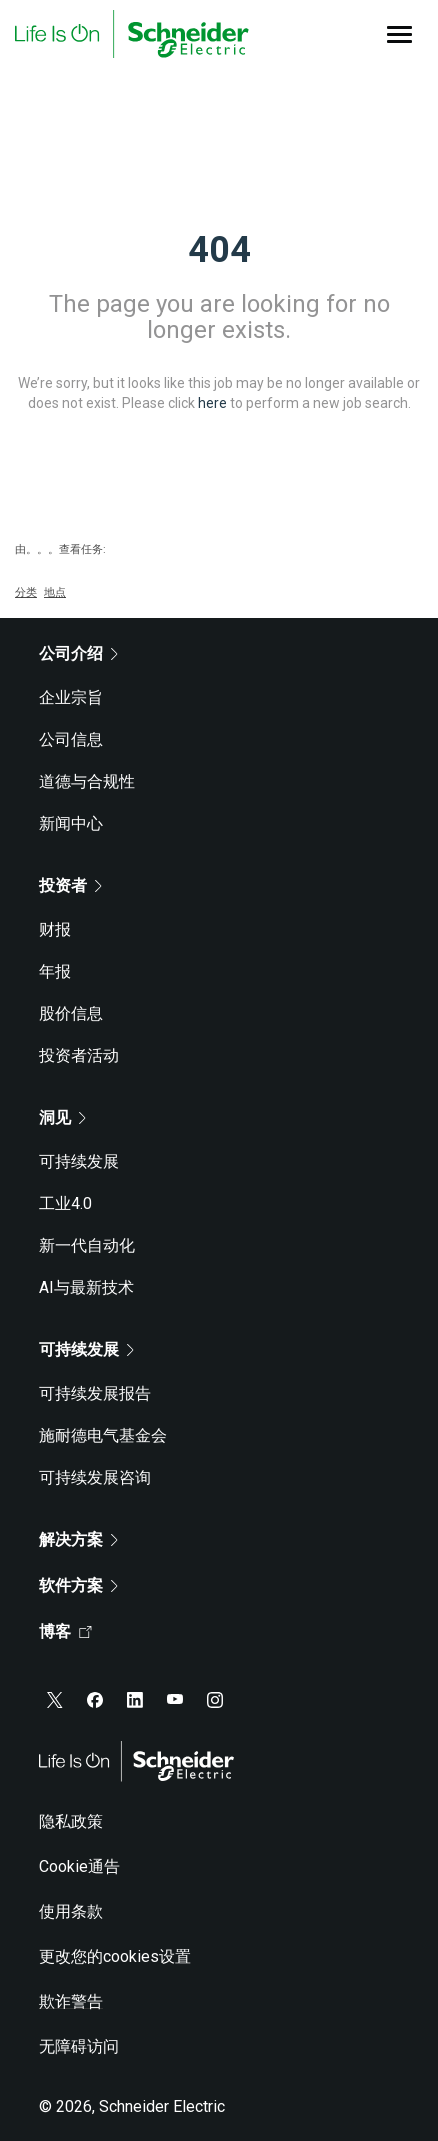  I want to click on 股价信息, so click(71, 1013).